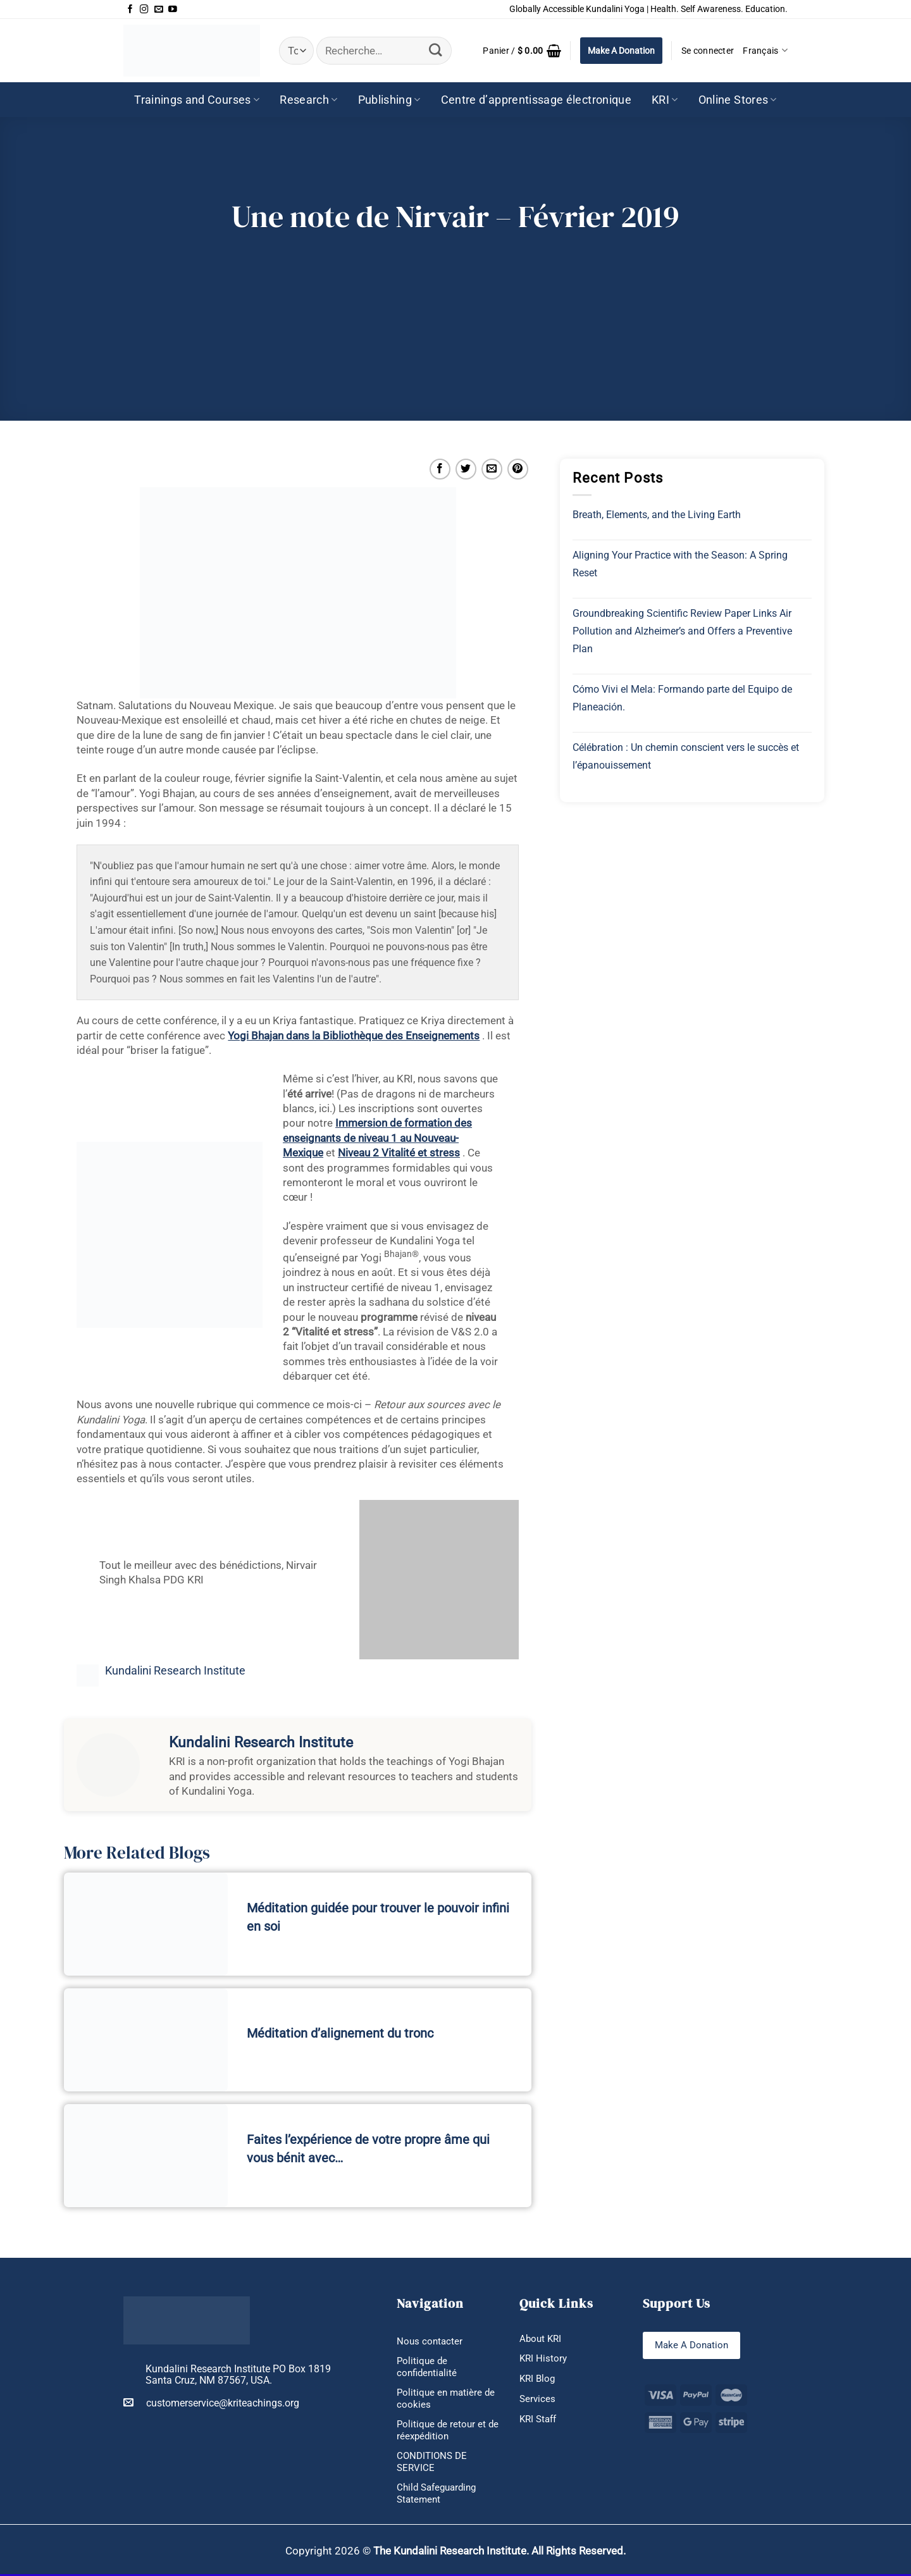  What do you see at coordinates (517, 469) in the screenshot?
I see `[Epingler sur Pinterest]` at bounding box center [517, 469].